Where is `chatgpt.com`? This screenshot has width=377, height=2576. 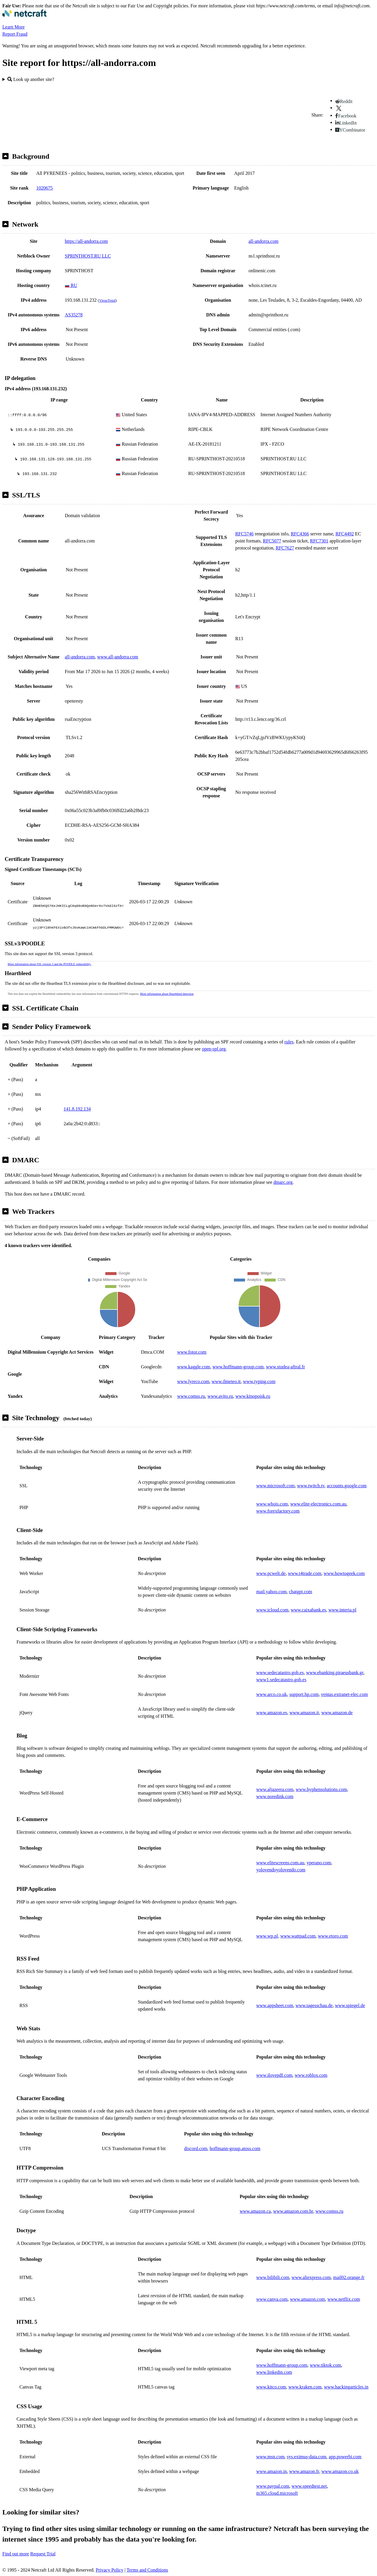 chatgpt.com is located at coordinates (300, 1591).